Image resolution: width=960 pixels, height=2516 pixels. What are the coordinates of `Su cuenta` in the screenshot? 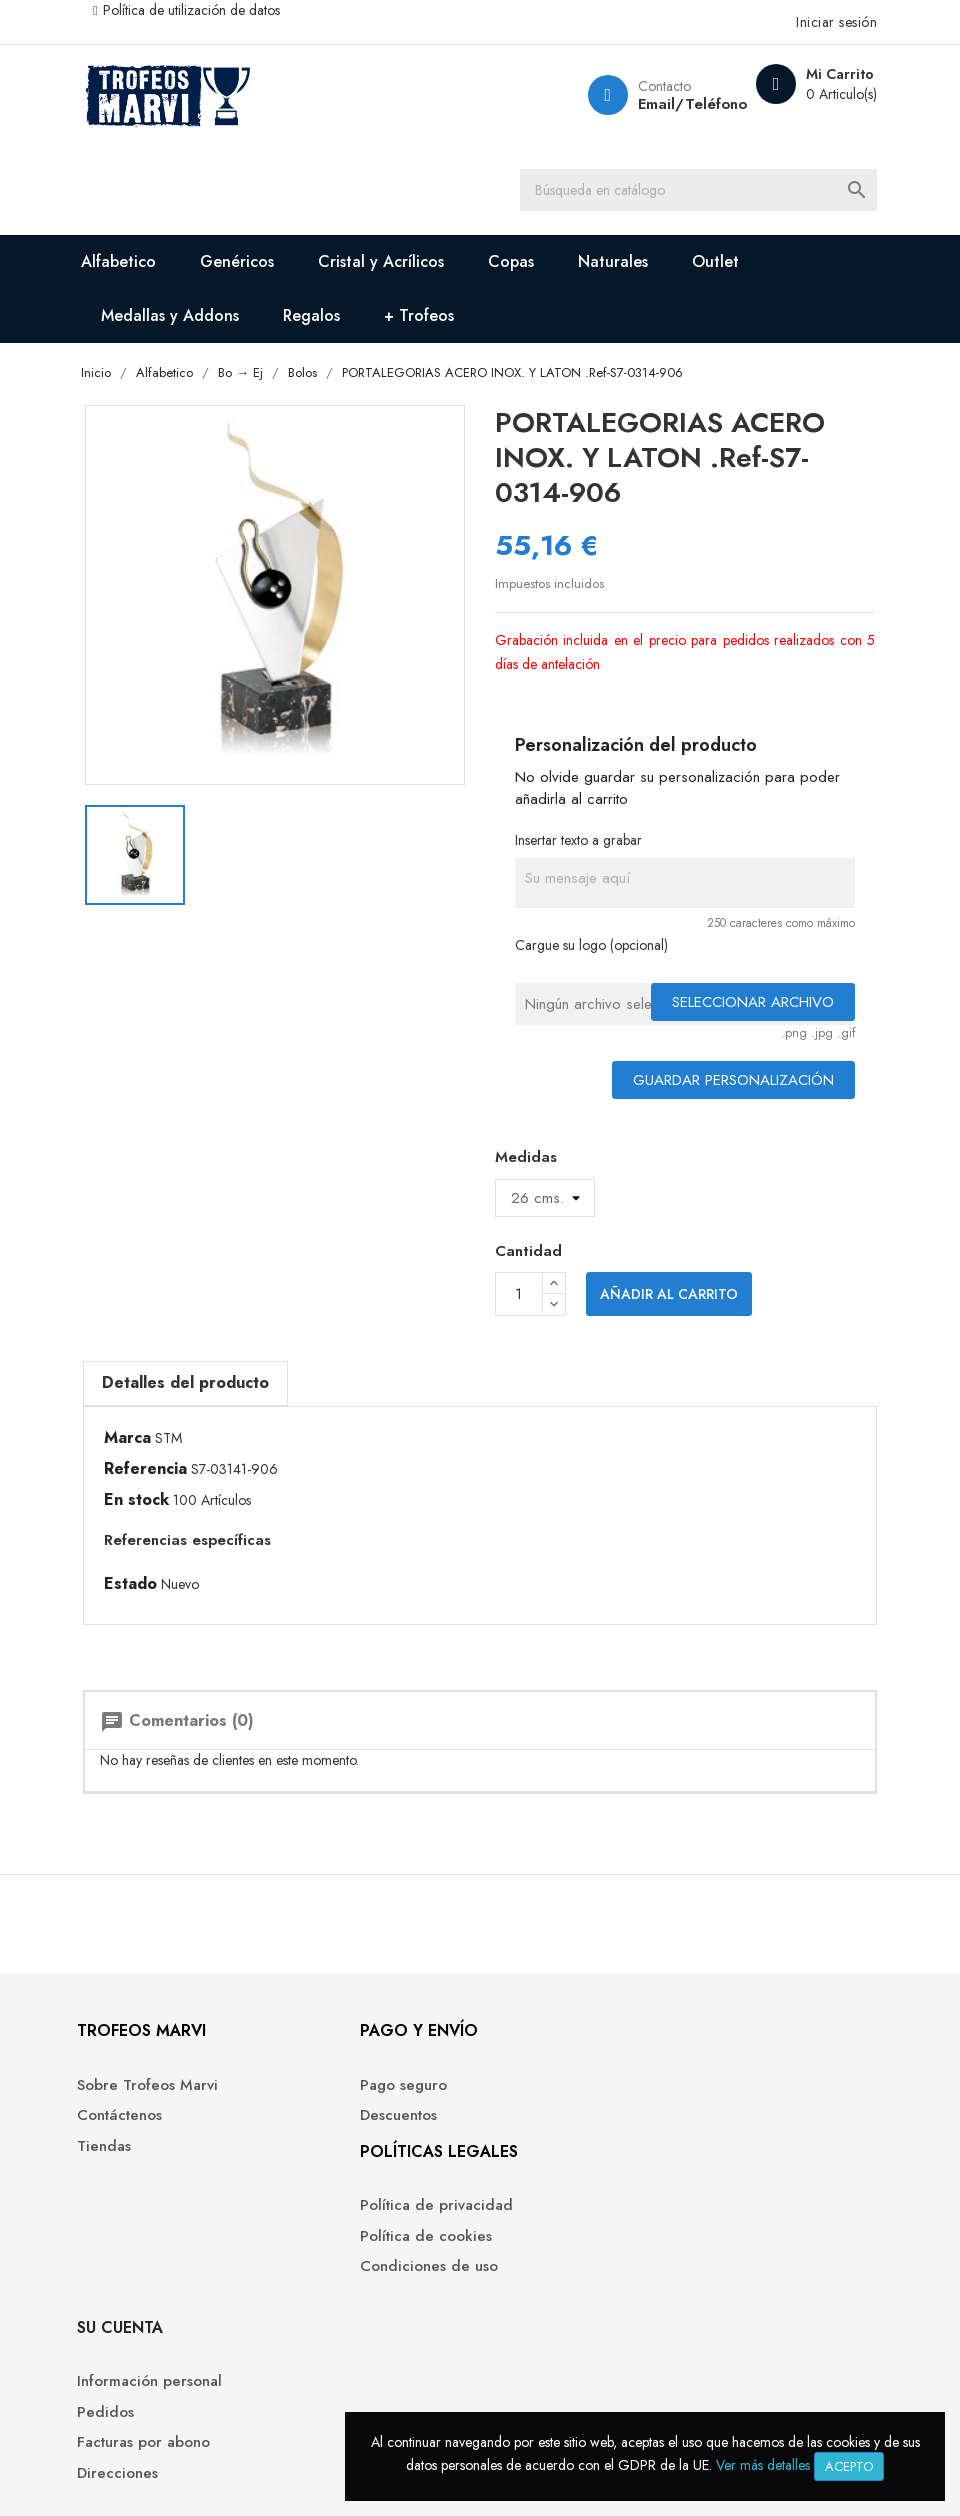 It's located at (538, 2084).